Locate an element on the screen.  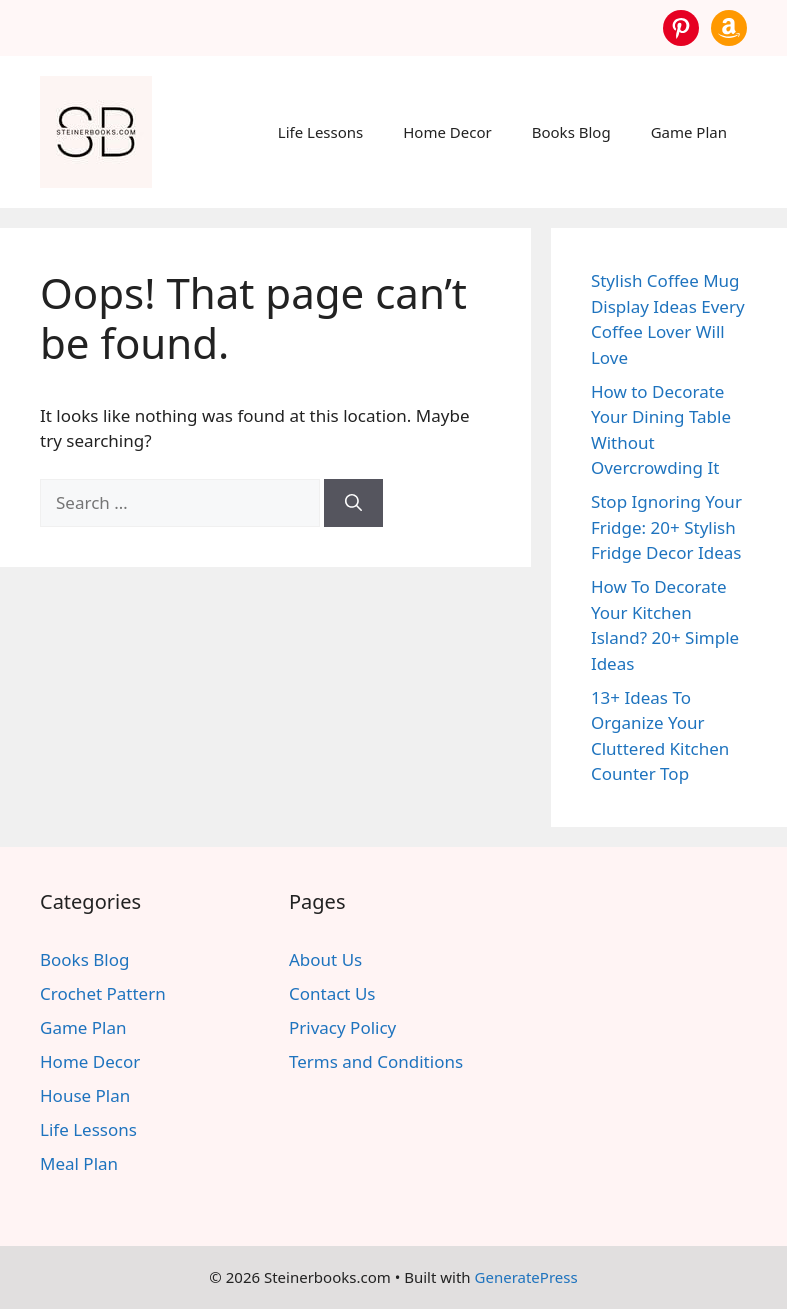
House Plan is located at coordinates (85, 1095).